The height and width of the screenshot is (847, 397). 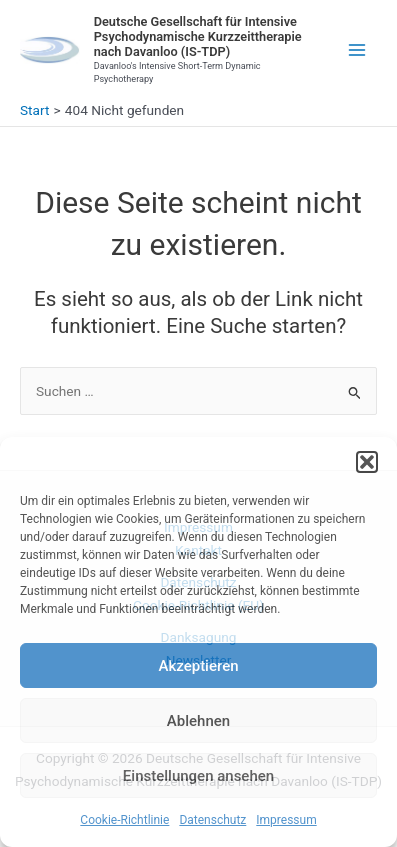 I want to click on [button], so click(x=367, y=462).